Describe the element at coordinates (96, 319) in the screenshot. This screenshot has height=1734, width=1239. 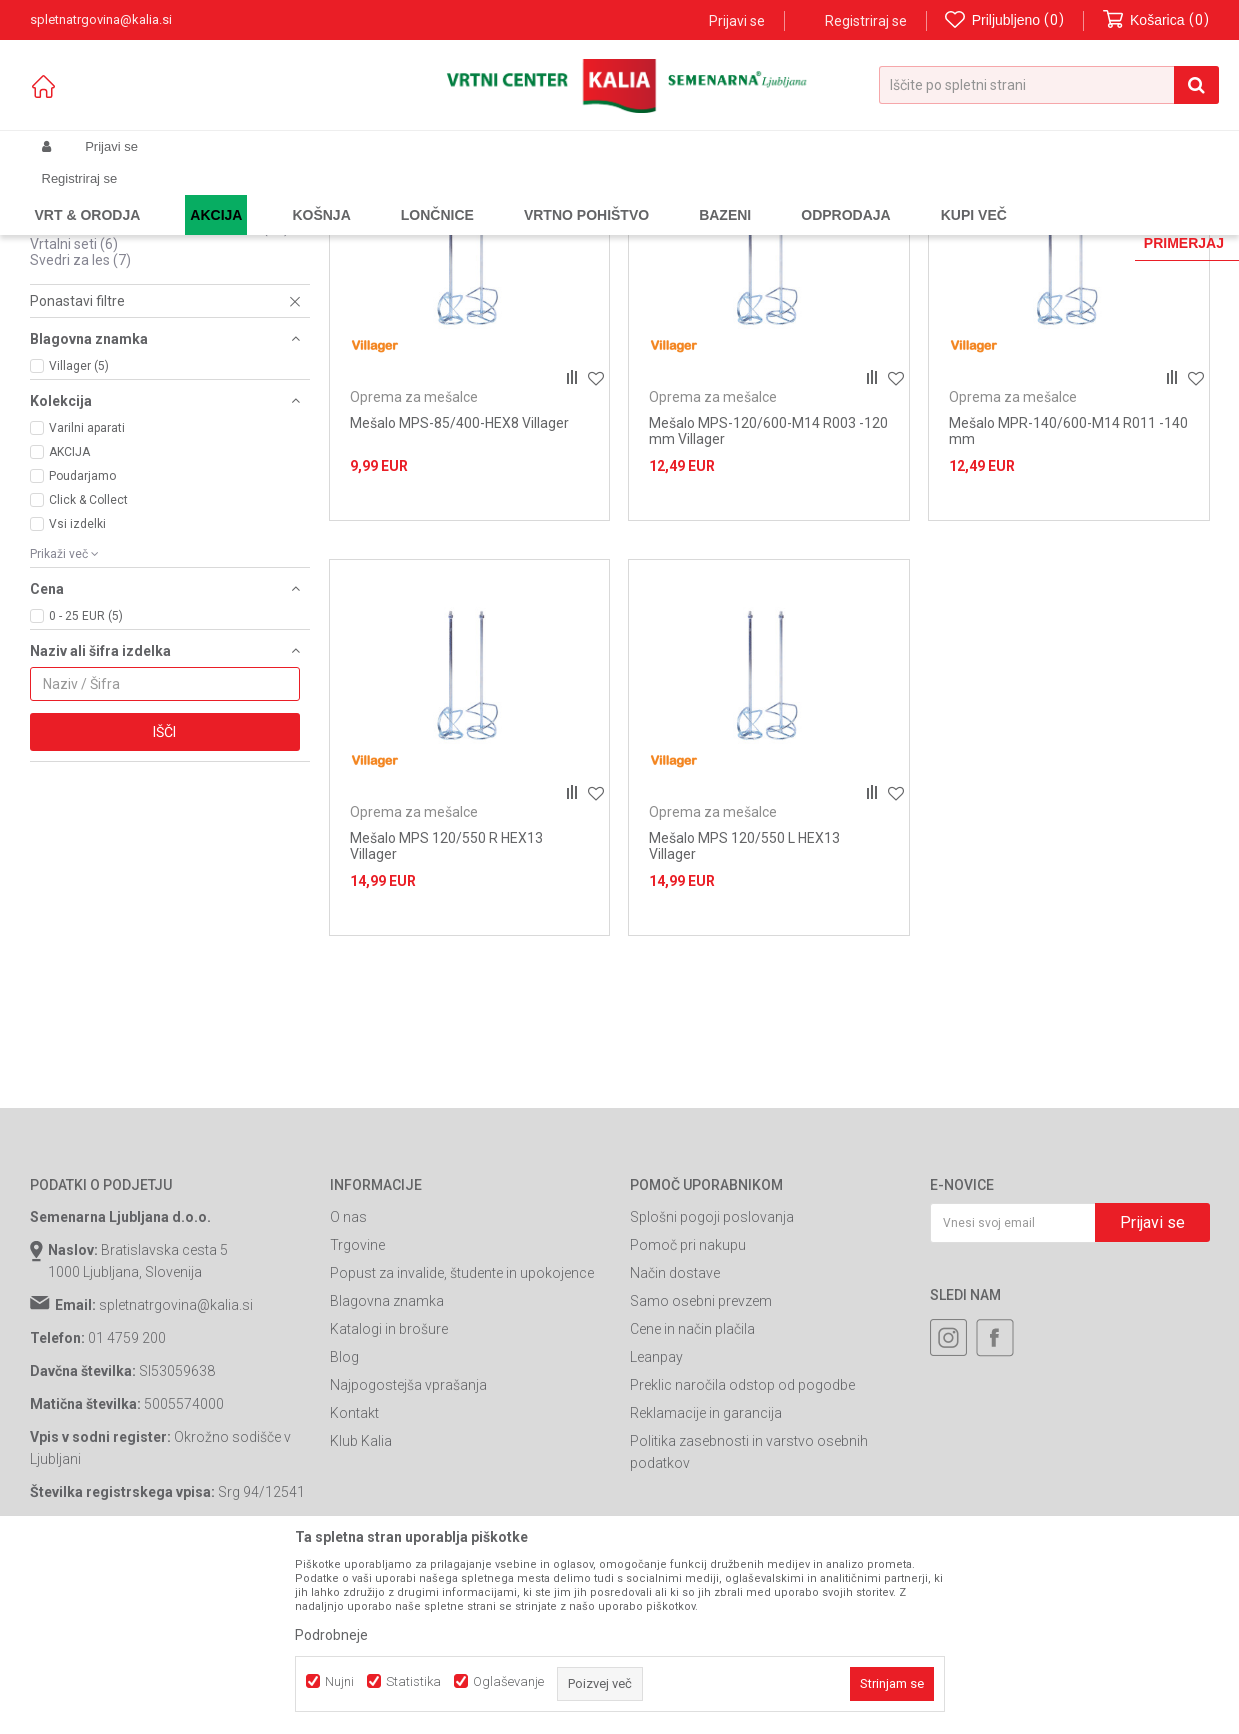
I see `Svedri za kovine` at that location.